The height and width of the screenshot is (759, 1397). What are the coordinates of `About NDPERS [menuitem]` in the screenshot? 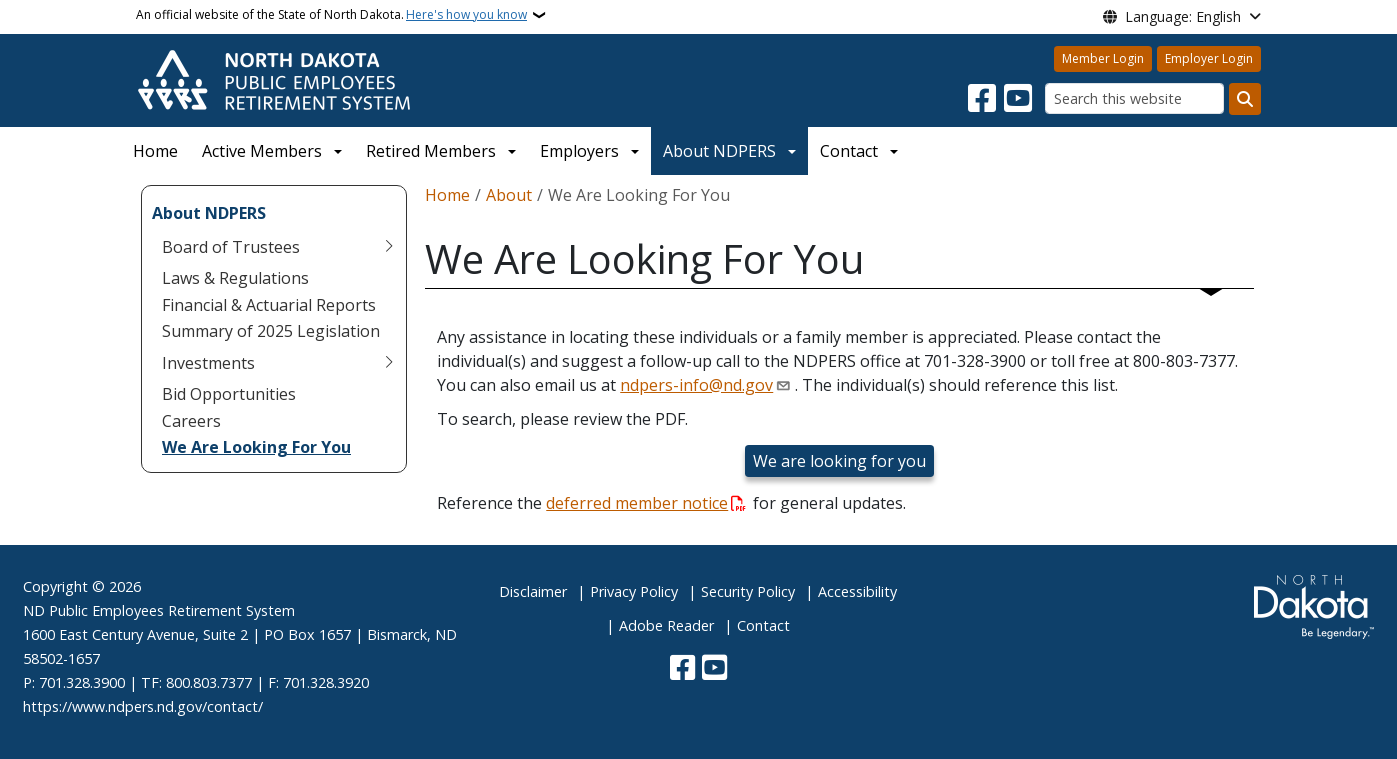 It's located at (209, 213).